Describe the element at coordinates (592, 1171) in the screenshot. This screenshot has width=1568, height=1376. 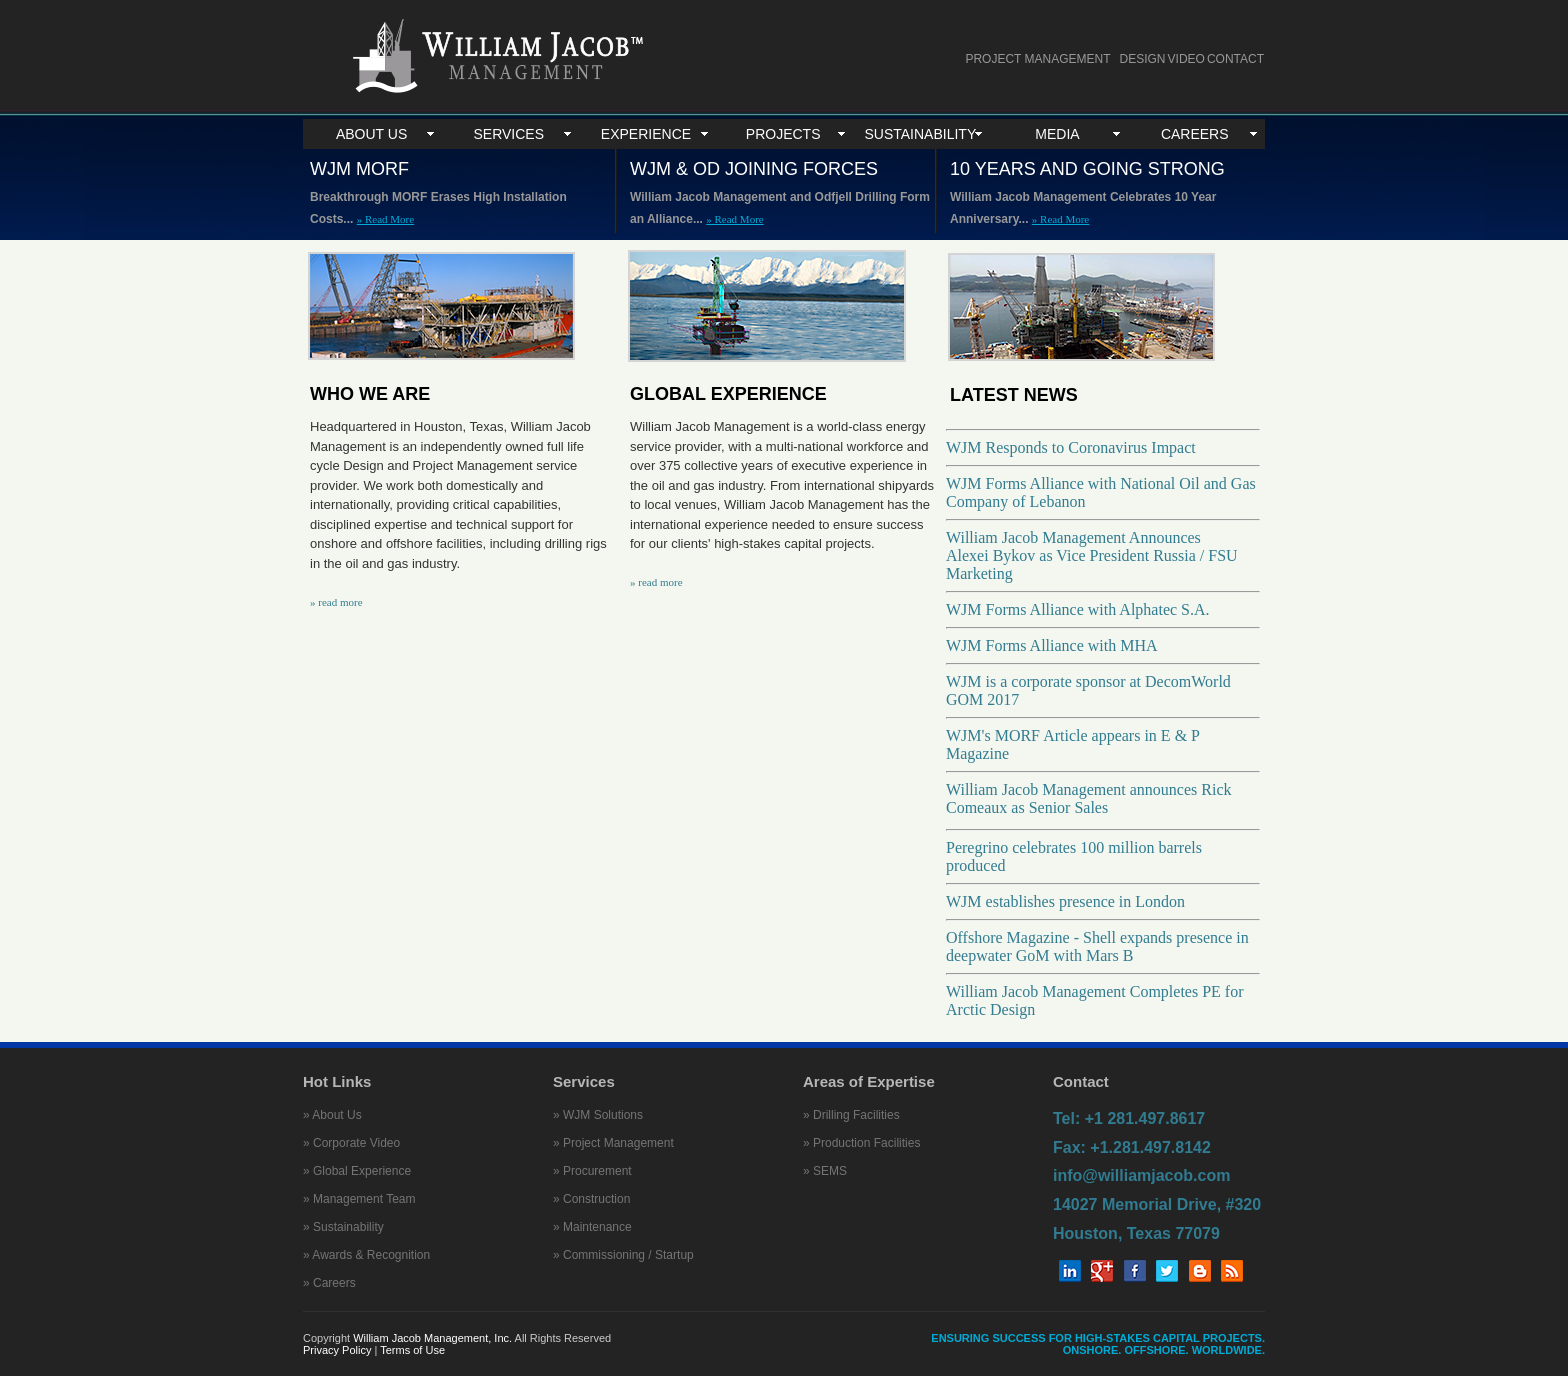
I see `» Procurement` at that location.